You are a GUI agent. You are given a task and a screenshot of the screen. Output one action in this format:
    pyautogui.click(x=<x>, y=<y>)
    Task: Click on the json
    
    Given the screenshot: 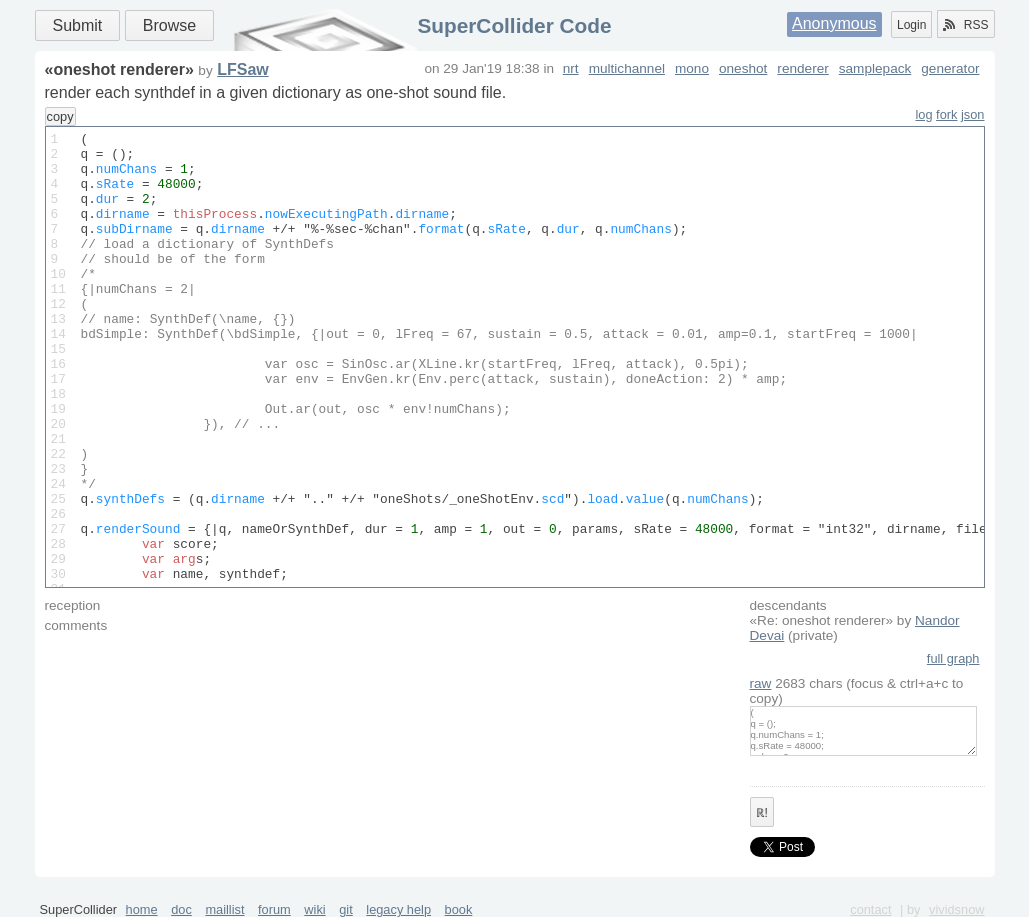 What is the action you would take?
    pyautogui.click(x=972, y=114)
    